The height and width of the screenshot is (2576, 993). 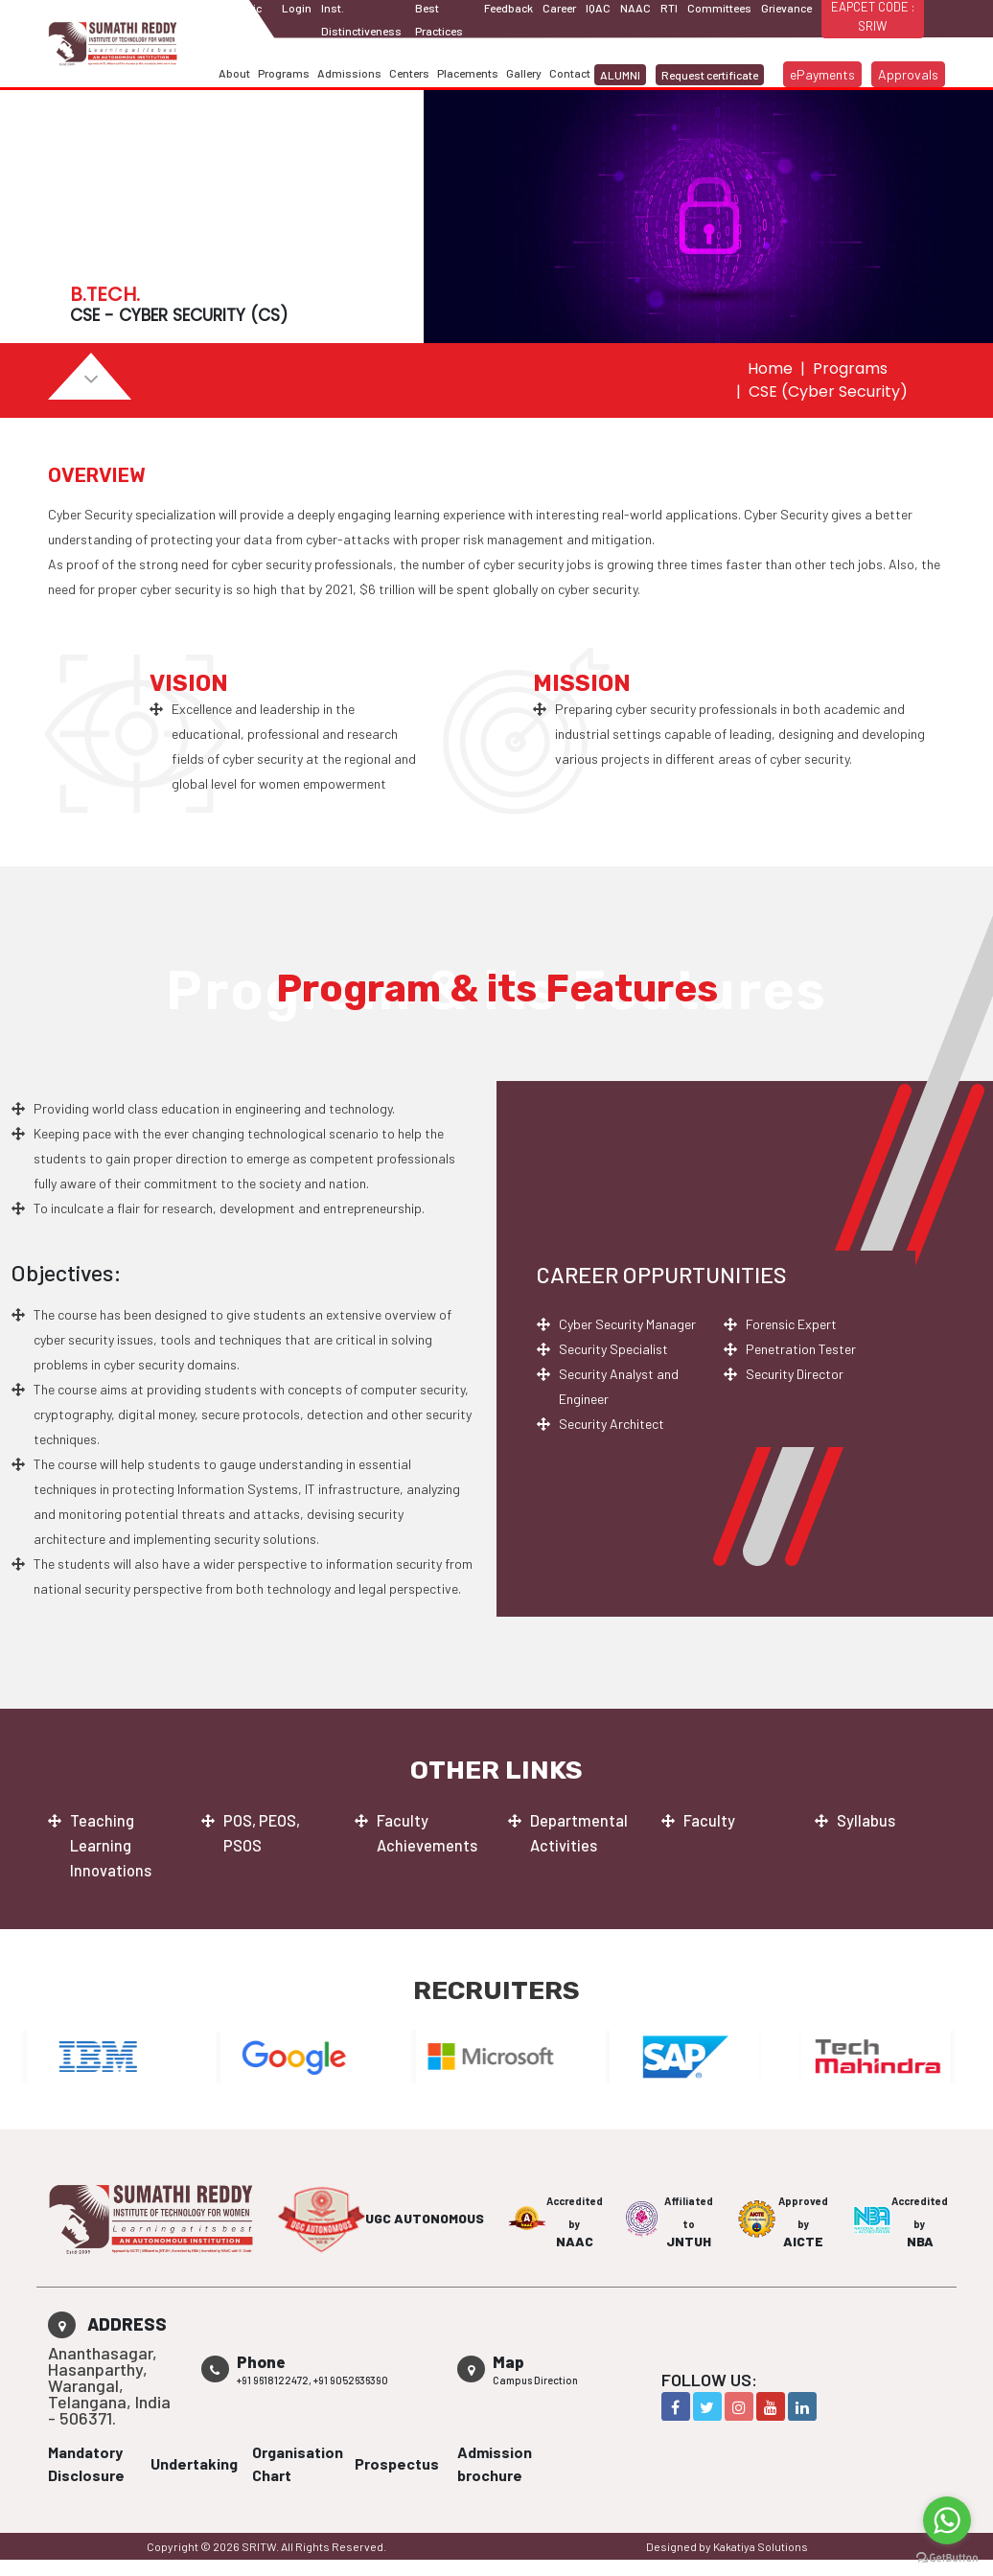 What do you see at coordinates (786, 7) in the screenshot?
I see `Grievance` at bounding box center [786, 7].